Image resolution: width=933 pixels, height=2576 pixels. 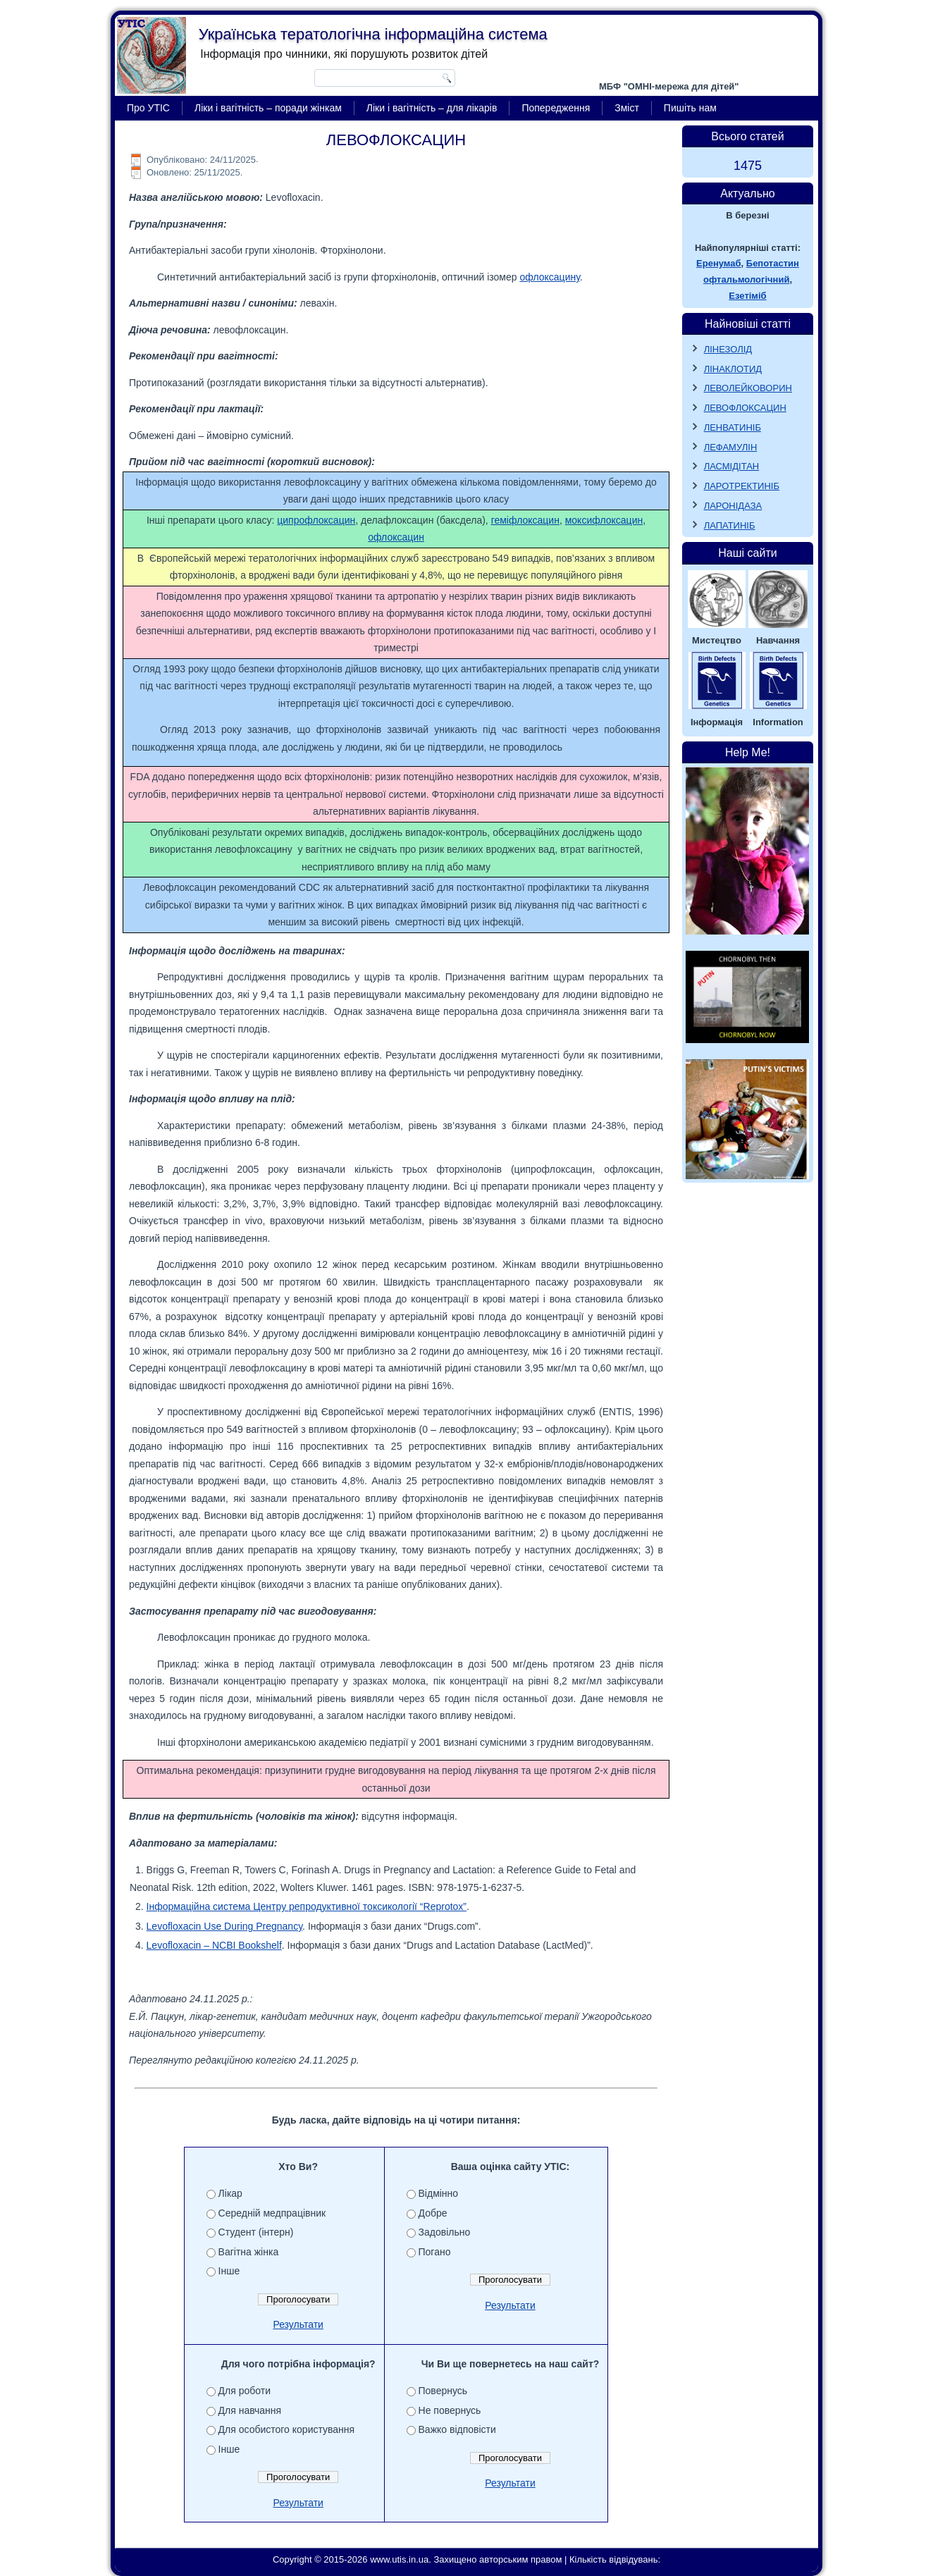 What do you see at coordinates (604, 520) in the screenshot?
I see `моксифлоксацин` at bounding box center [604, 520].